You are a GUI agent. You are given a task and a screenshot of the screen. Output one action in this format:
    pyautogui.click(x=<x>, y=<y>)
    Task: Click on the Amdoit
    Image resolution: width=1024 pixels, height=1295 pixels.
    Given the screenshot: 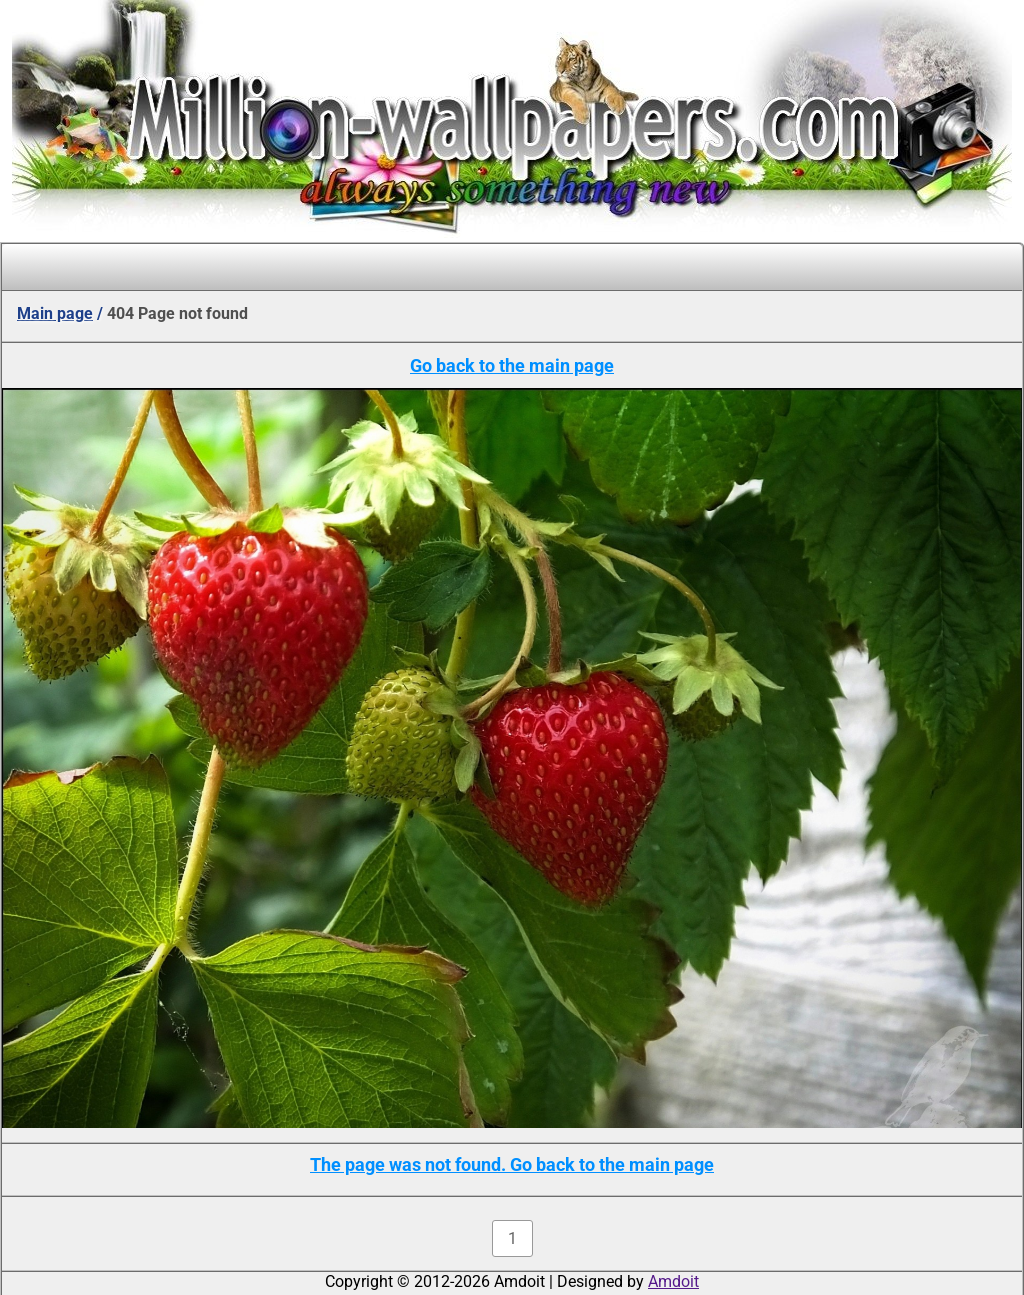 What is the action you would take?
    pyautogui.click(x=673, y=1281)
    